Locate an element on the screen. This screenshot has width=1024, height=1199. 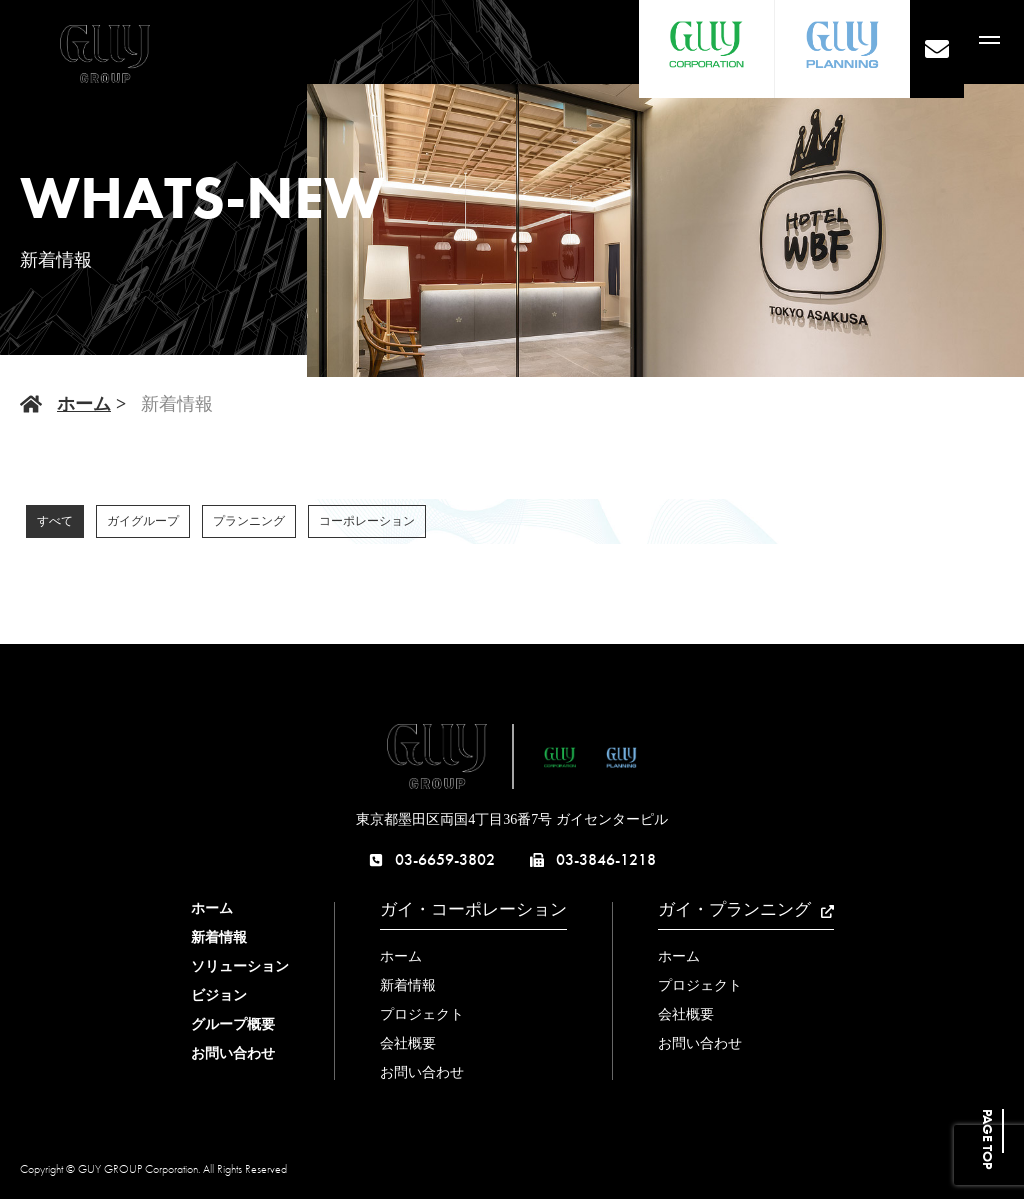
ビジョン is located at coordinates (219, 995).